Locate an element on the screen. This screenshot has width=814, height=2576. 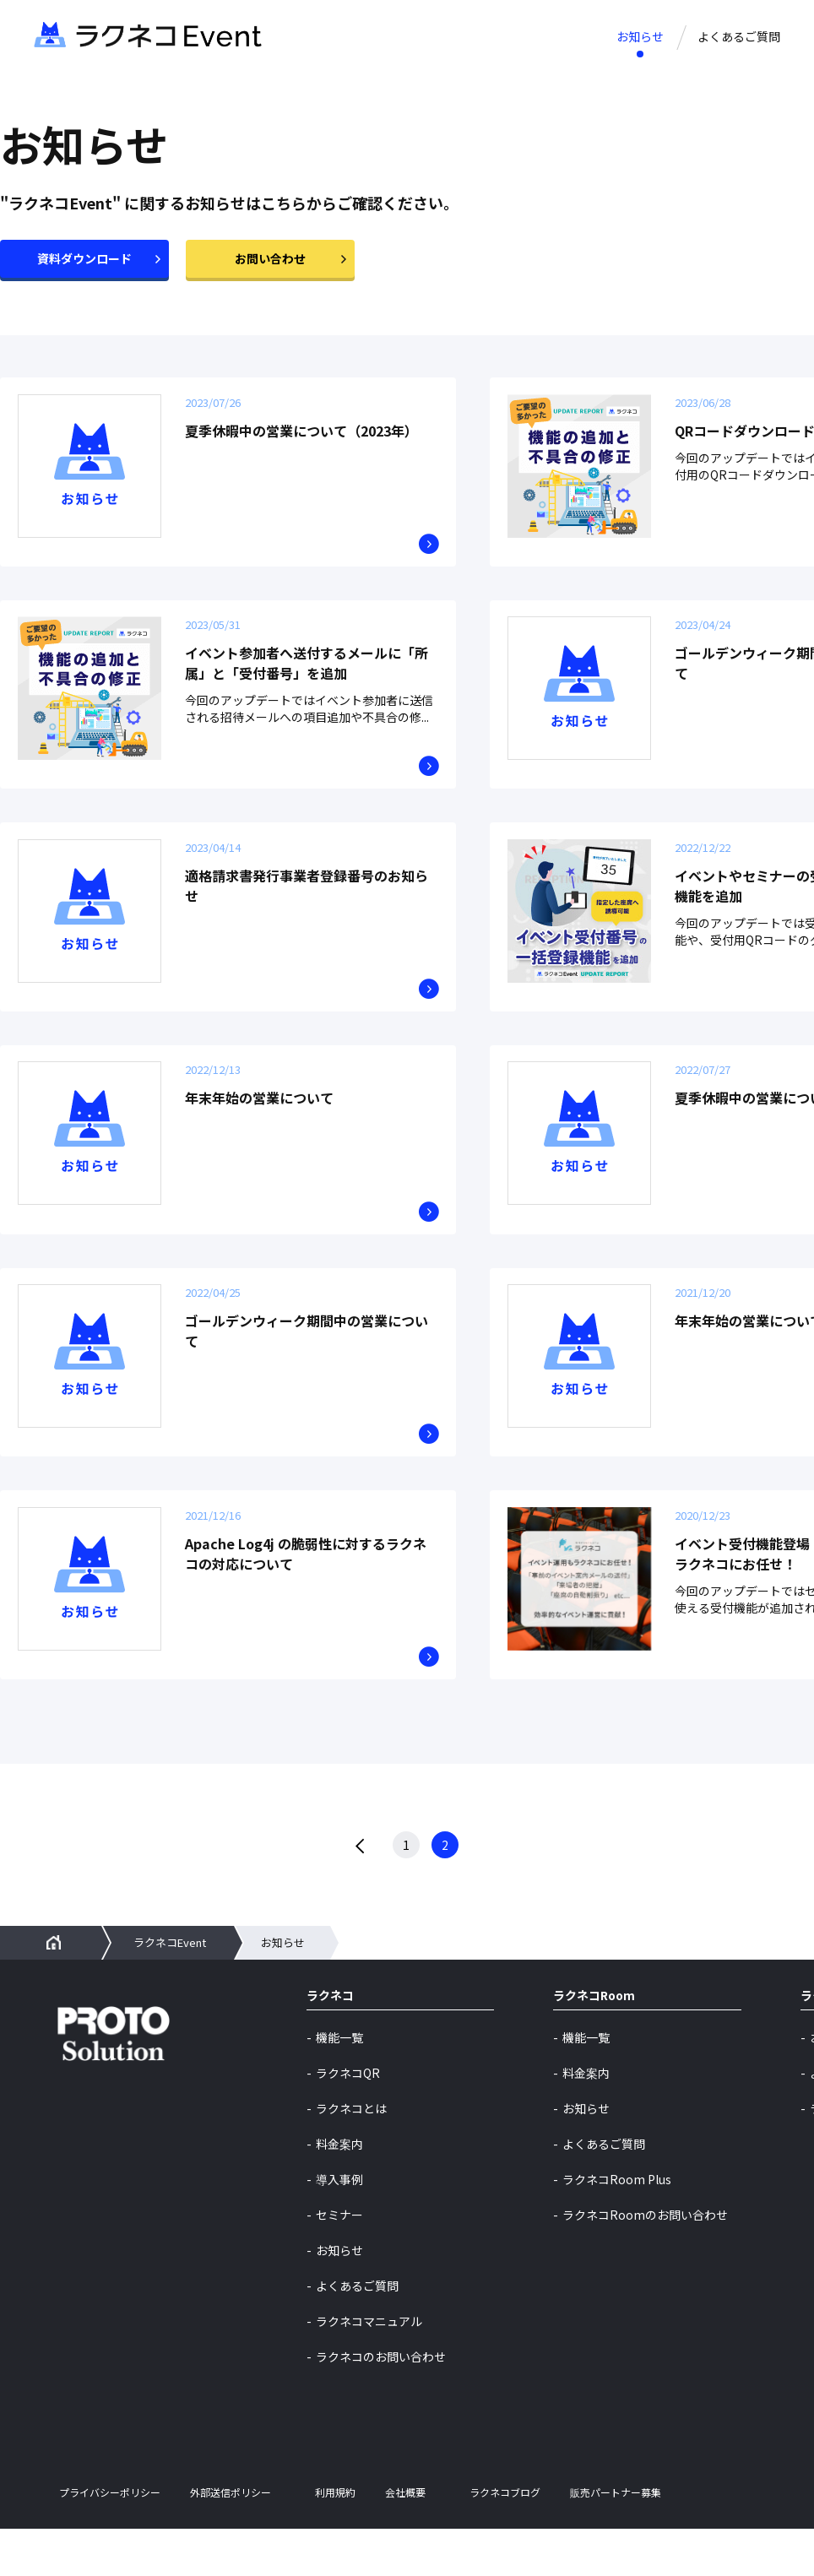
ラクネコRoomのお問い合わせ is located at coordinates (645, 2262).